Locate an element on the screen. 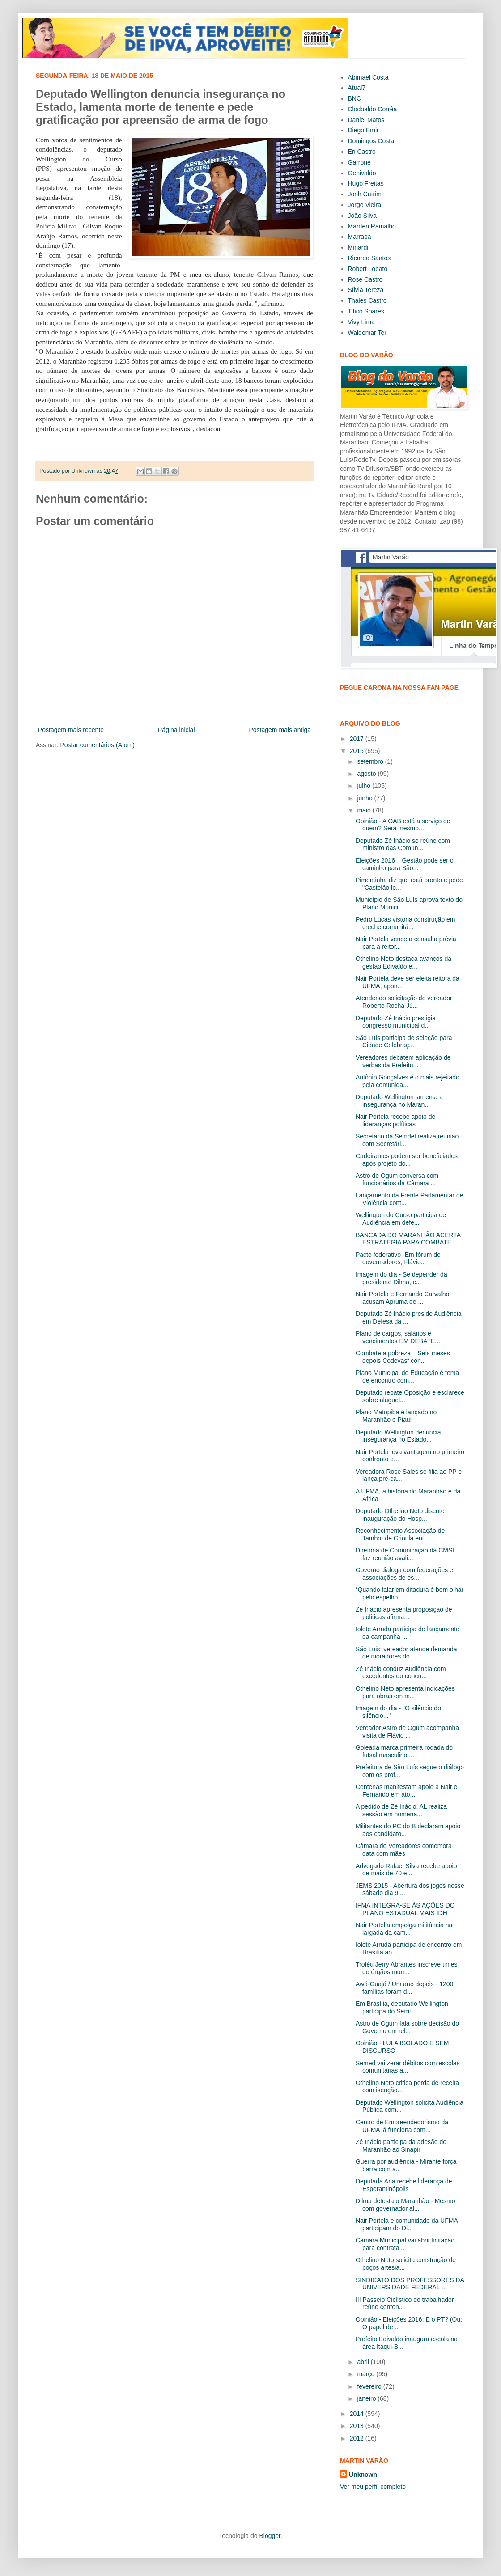 This screenshot has width=501, height=2576. Postagem mais antiga is located at coordinates (280, 729).